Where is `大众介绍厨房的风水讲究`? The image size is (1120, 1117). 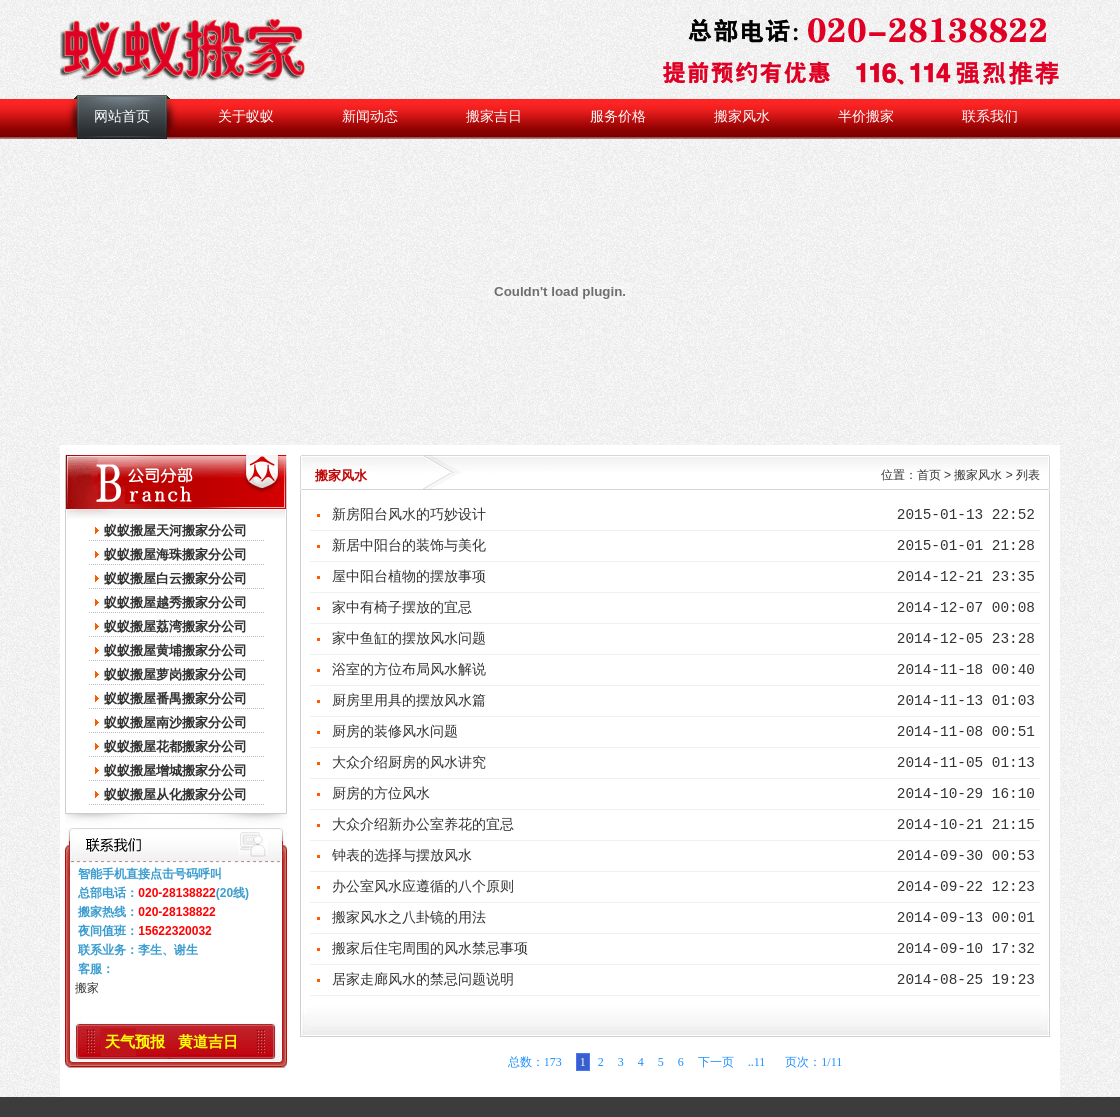 大众介绍厨房的风水讲究 is located at coordinates (409, 763).